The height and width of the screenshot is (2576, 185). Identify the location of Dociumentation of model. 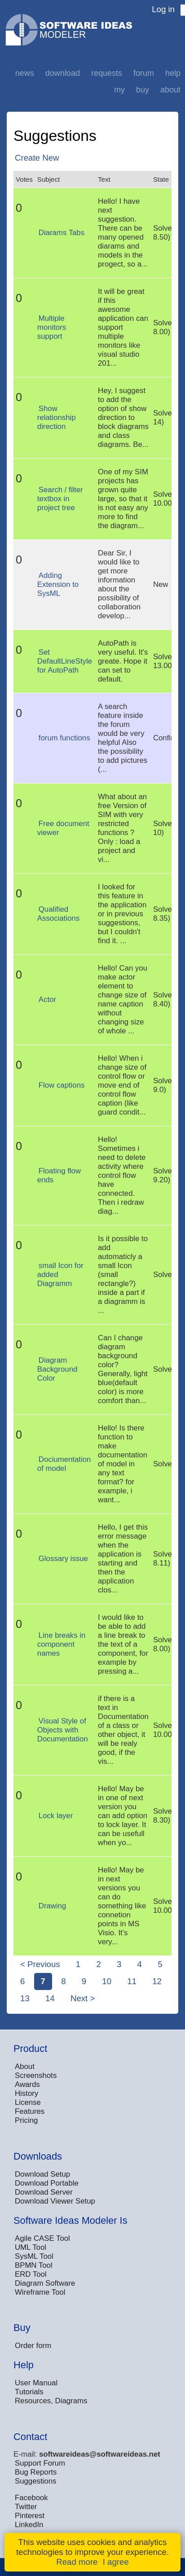
(64, 1464).